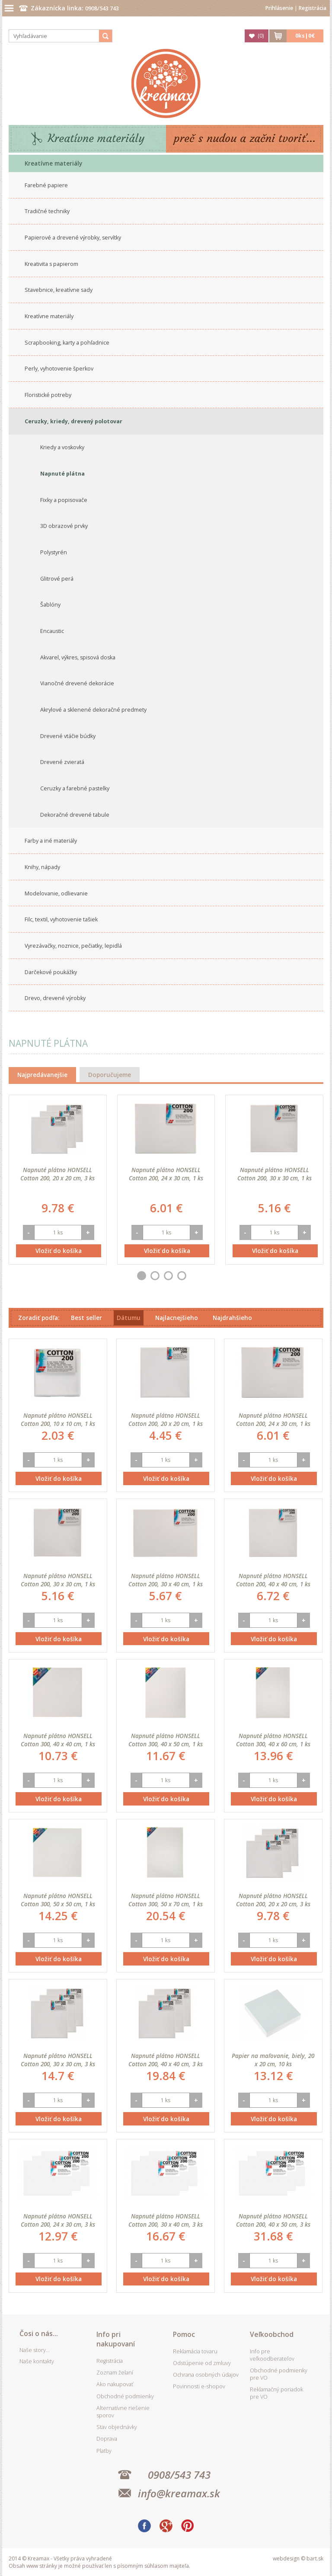 Image resolution: width=332 pixels, height=2576 pixels. Describe the element at coordinates (59, 368) in the screenshot. I see `Perly, vyhotovenie šperkov` at that location.